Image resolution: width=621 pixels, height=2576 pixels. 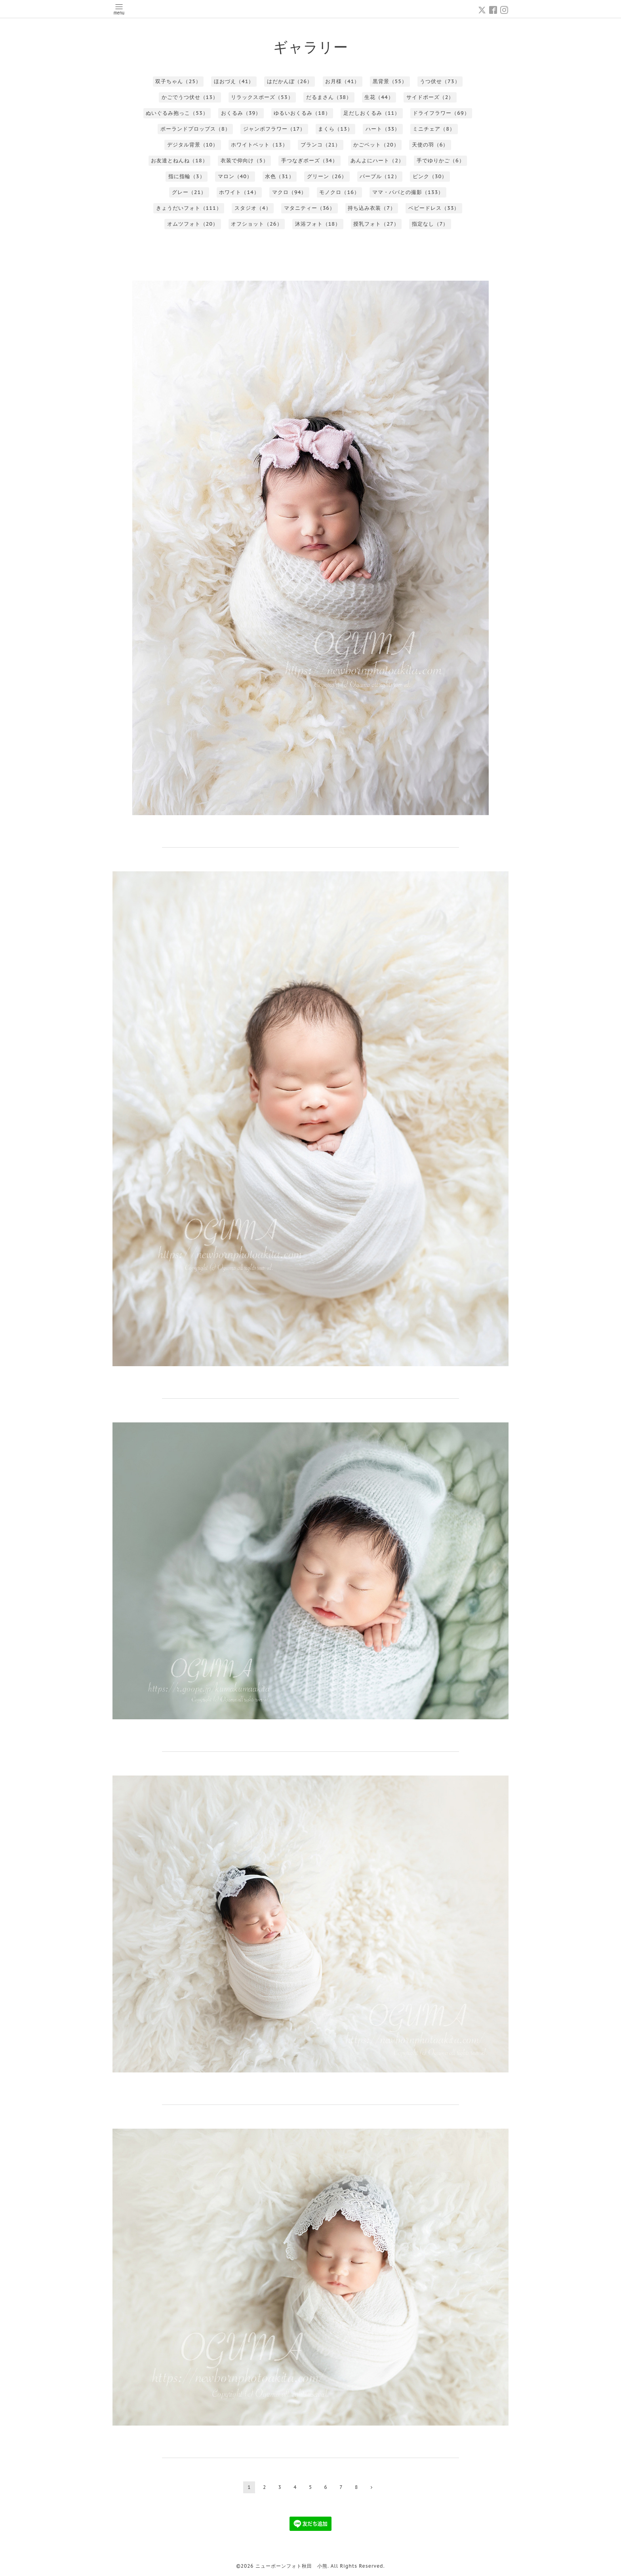 What do you see at coordinates (339, 192) in the screenshot?
I see `モノクロ（16）` at bounding box center [339, 192].